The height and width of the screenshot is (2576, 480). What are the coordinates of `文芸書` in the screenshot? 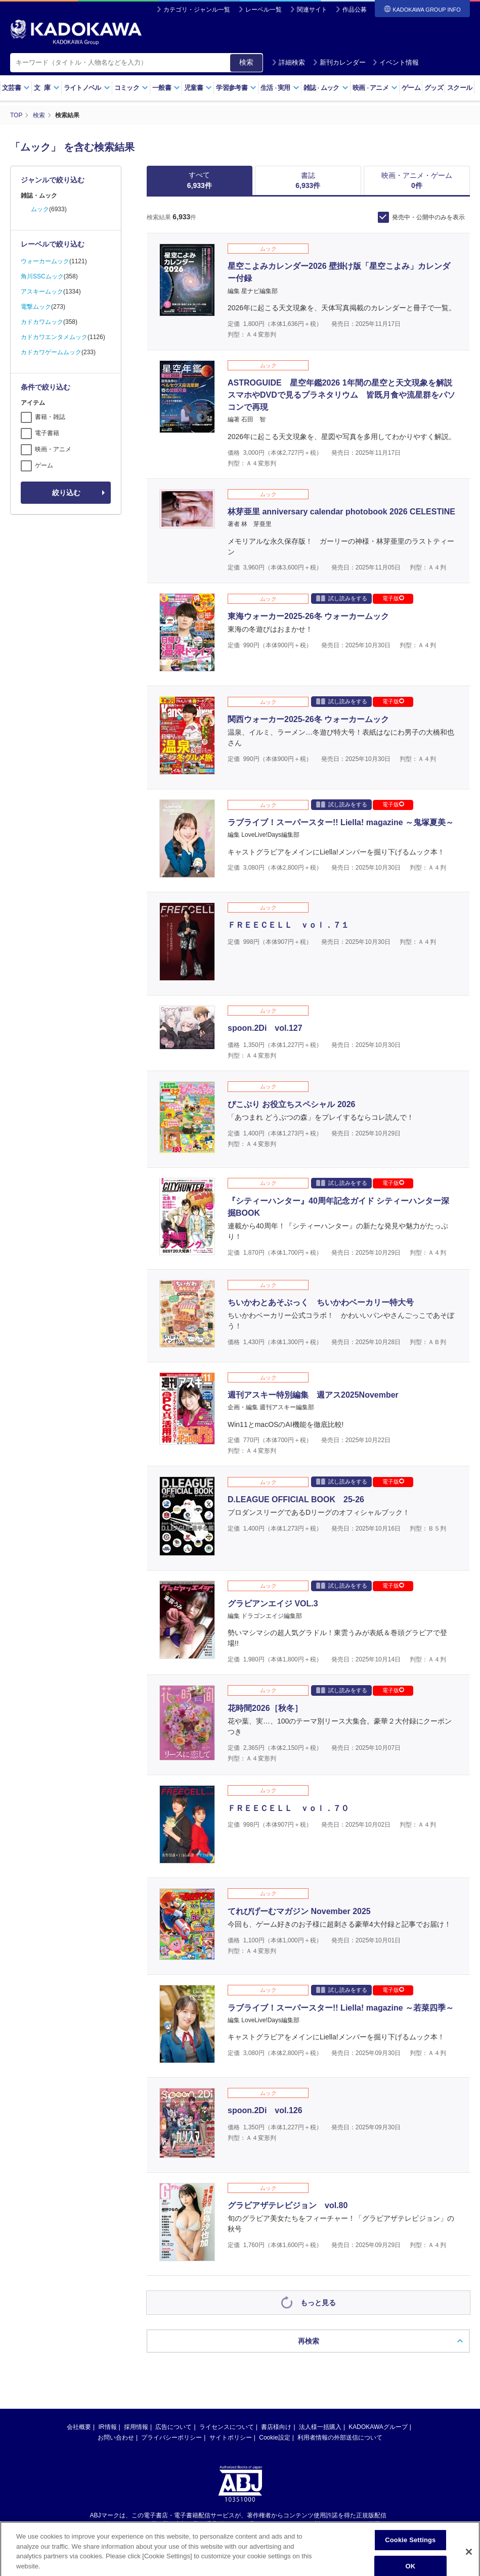 It's located at (16, 87).